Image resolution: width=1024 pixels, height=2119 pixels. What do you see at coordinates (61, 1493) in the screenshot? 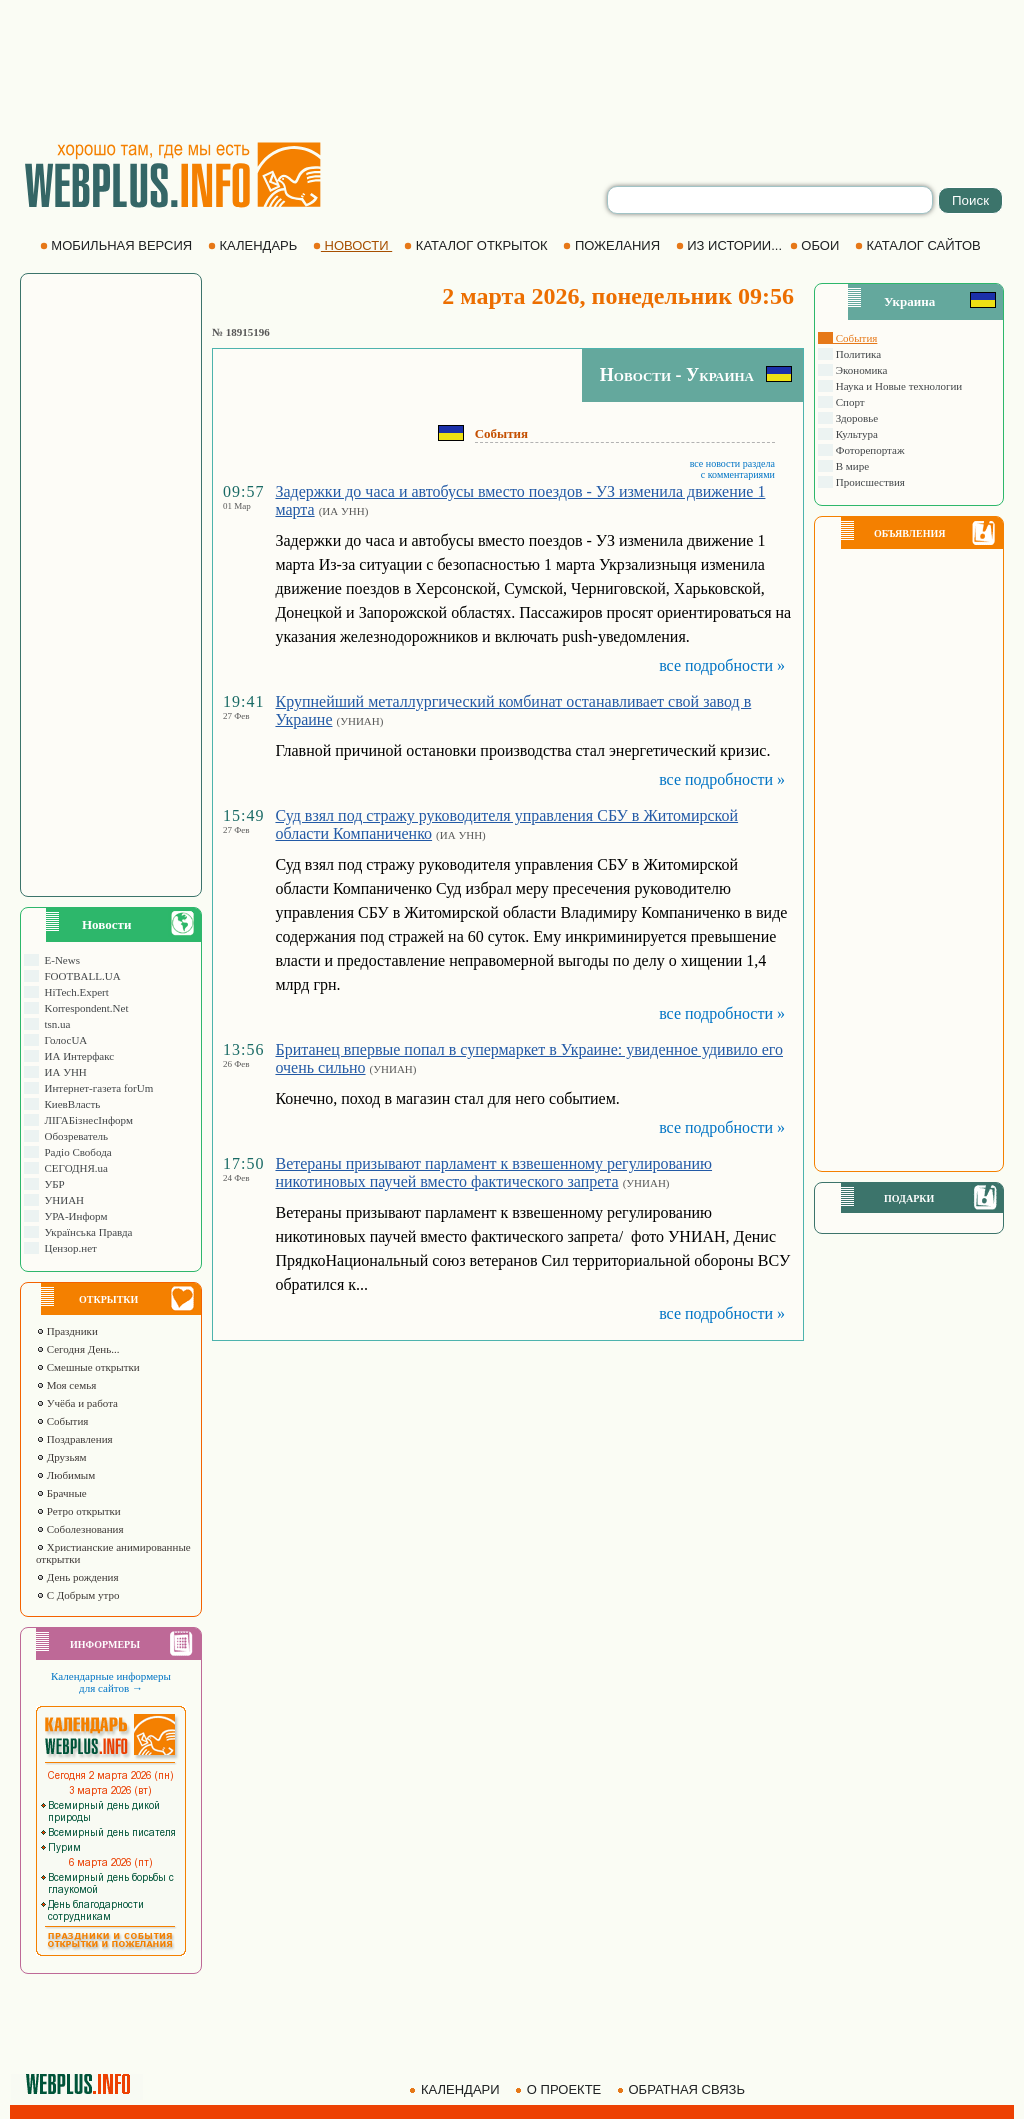
I see `Брачные` at bounding box center [61, 1493].